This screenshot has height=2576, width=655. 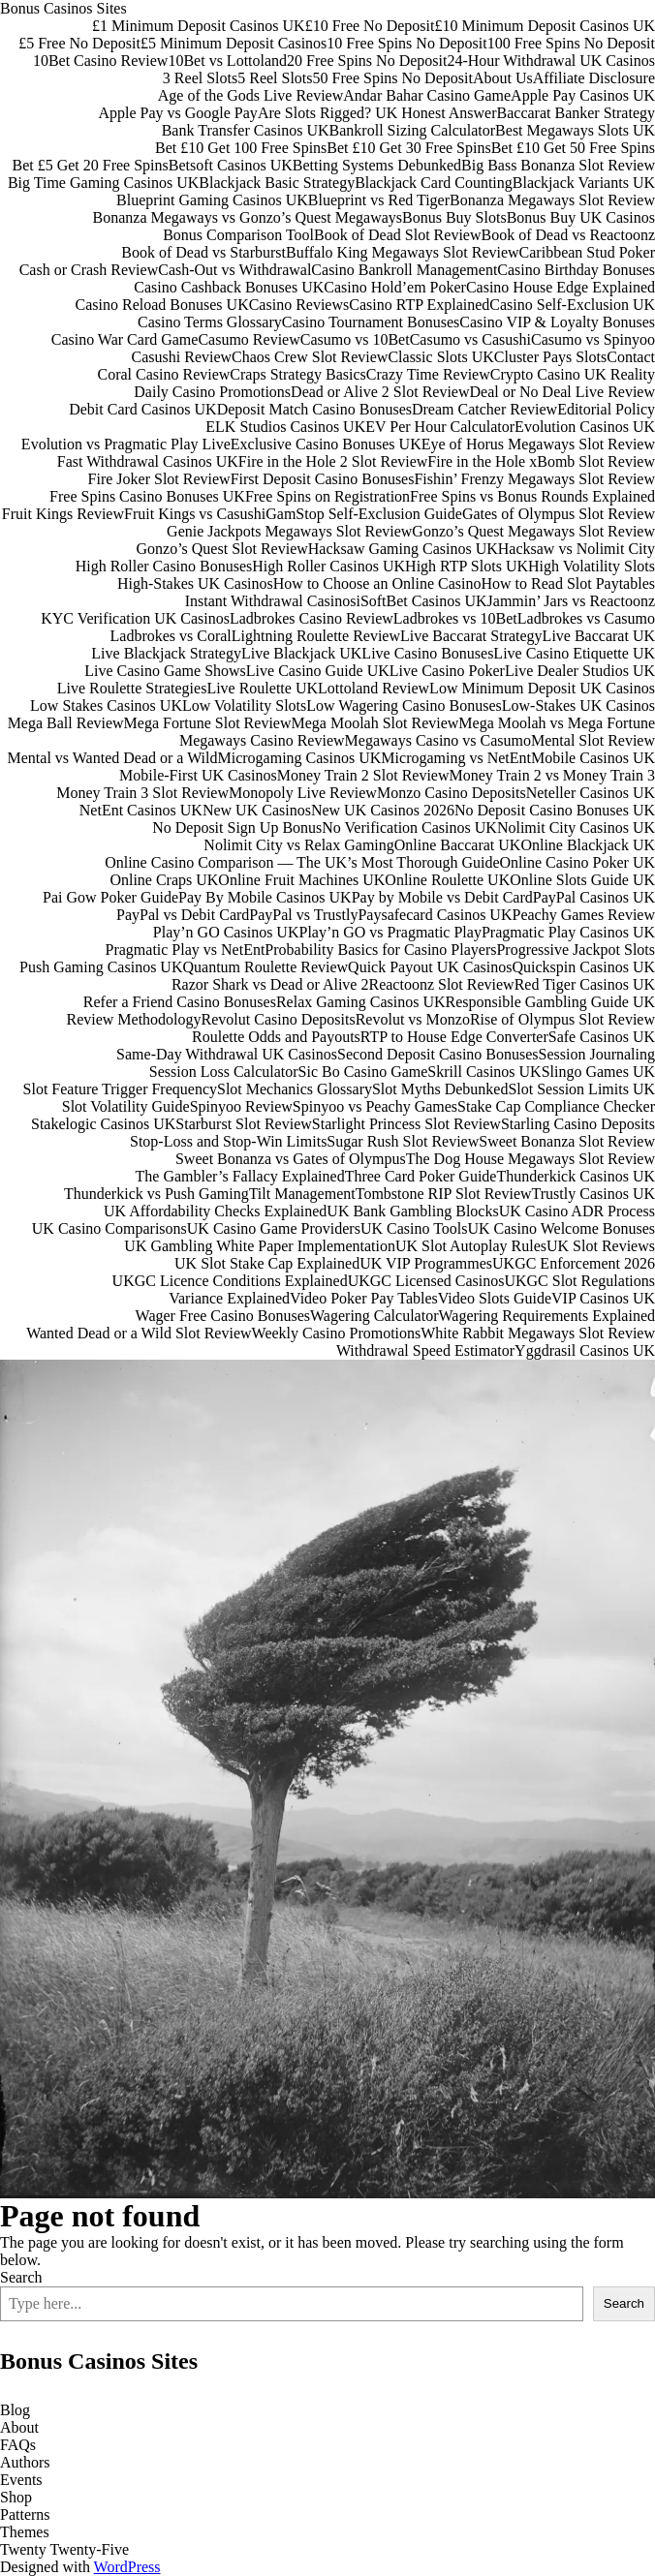 I want to click on Rise of Olympus Slot Review, so click(x=562, y=1019).